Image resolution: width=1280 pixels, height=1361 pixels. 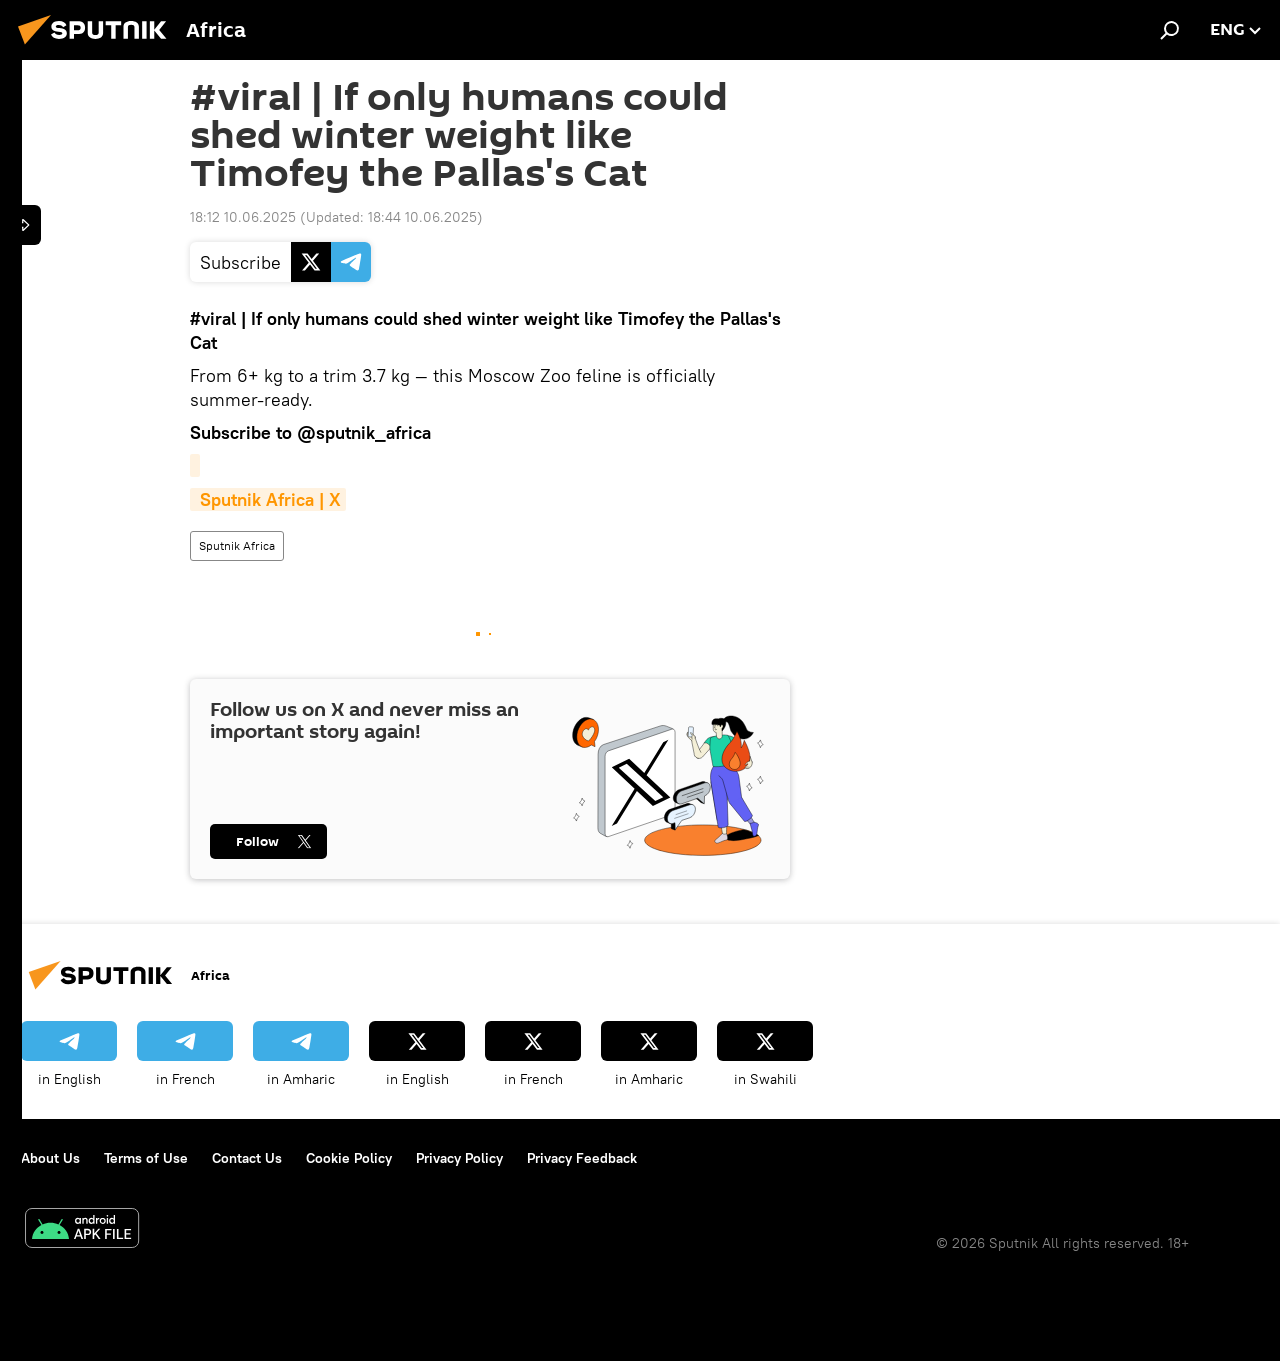 I want to click on Sputnik Africa, so click(x=237, y=545).